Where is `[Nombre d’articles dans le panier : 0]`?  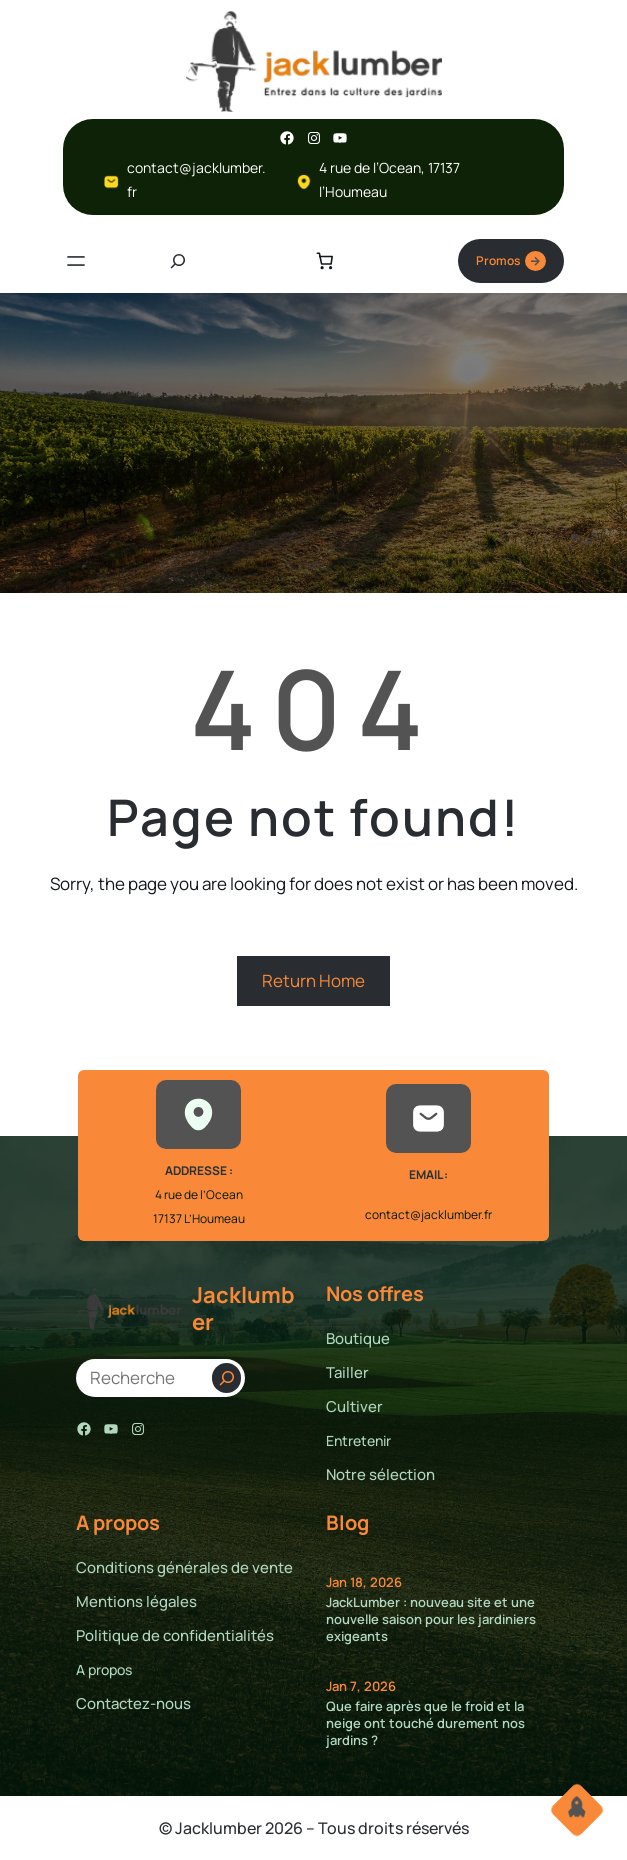
[Nombre d’articles dans le panier : 0] is located at coordinates (324, 260).